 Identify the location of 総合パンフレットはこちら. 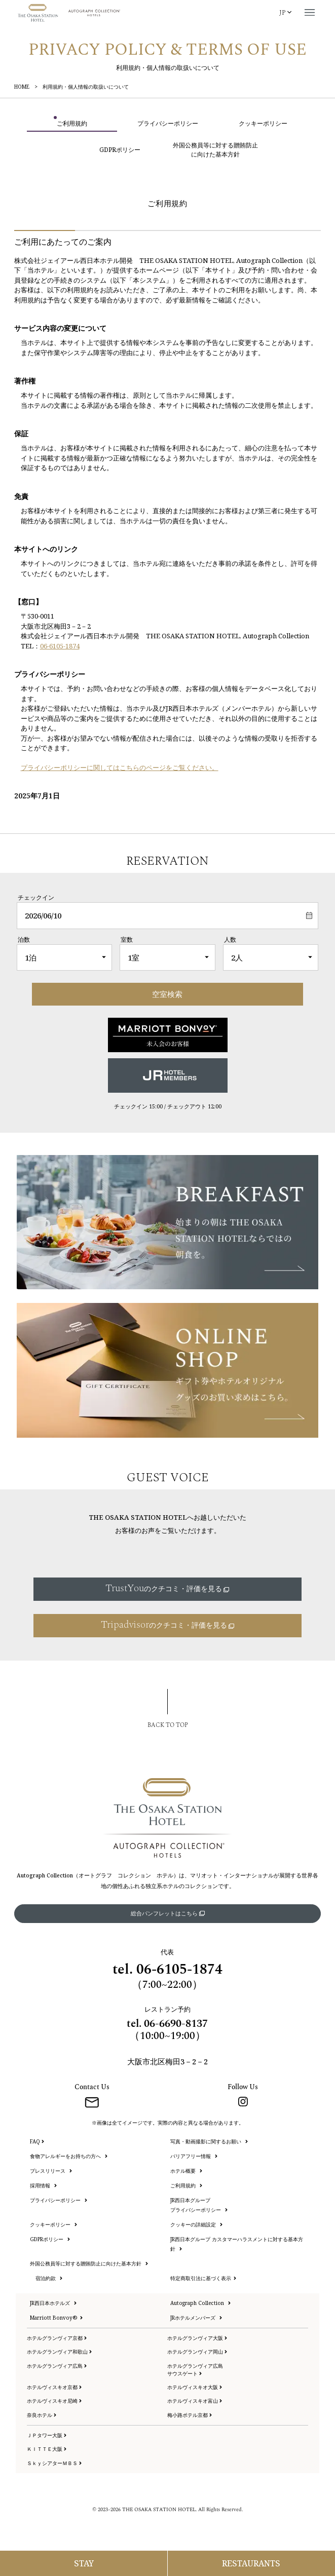
(168, 1913).